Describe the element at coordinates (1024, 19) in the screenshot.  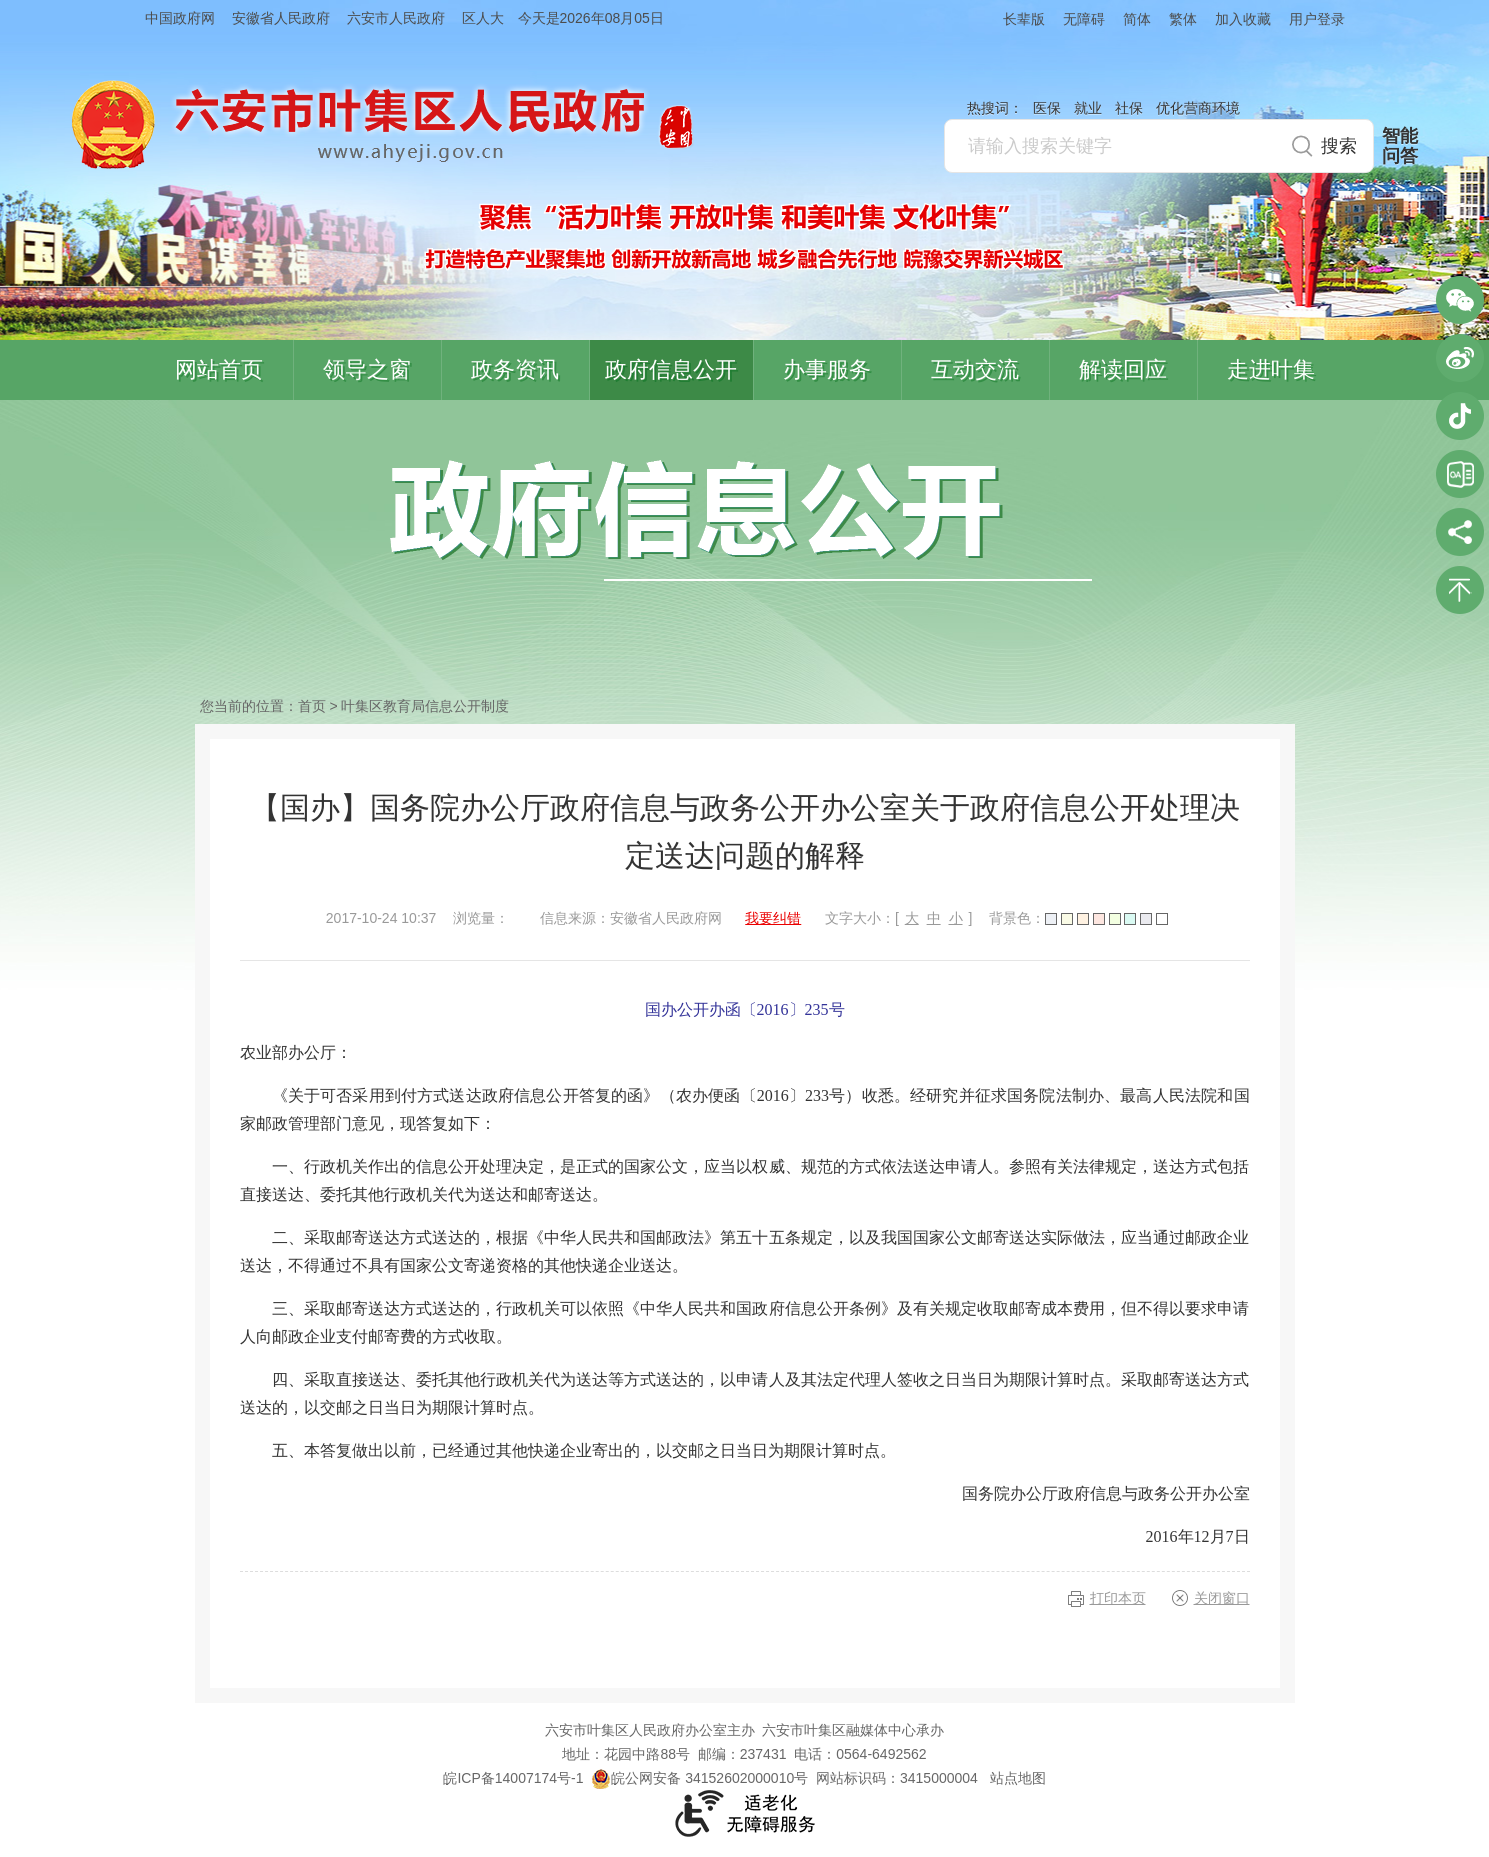
I see `长辈版` at that location.